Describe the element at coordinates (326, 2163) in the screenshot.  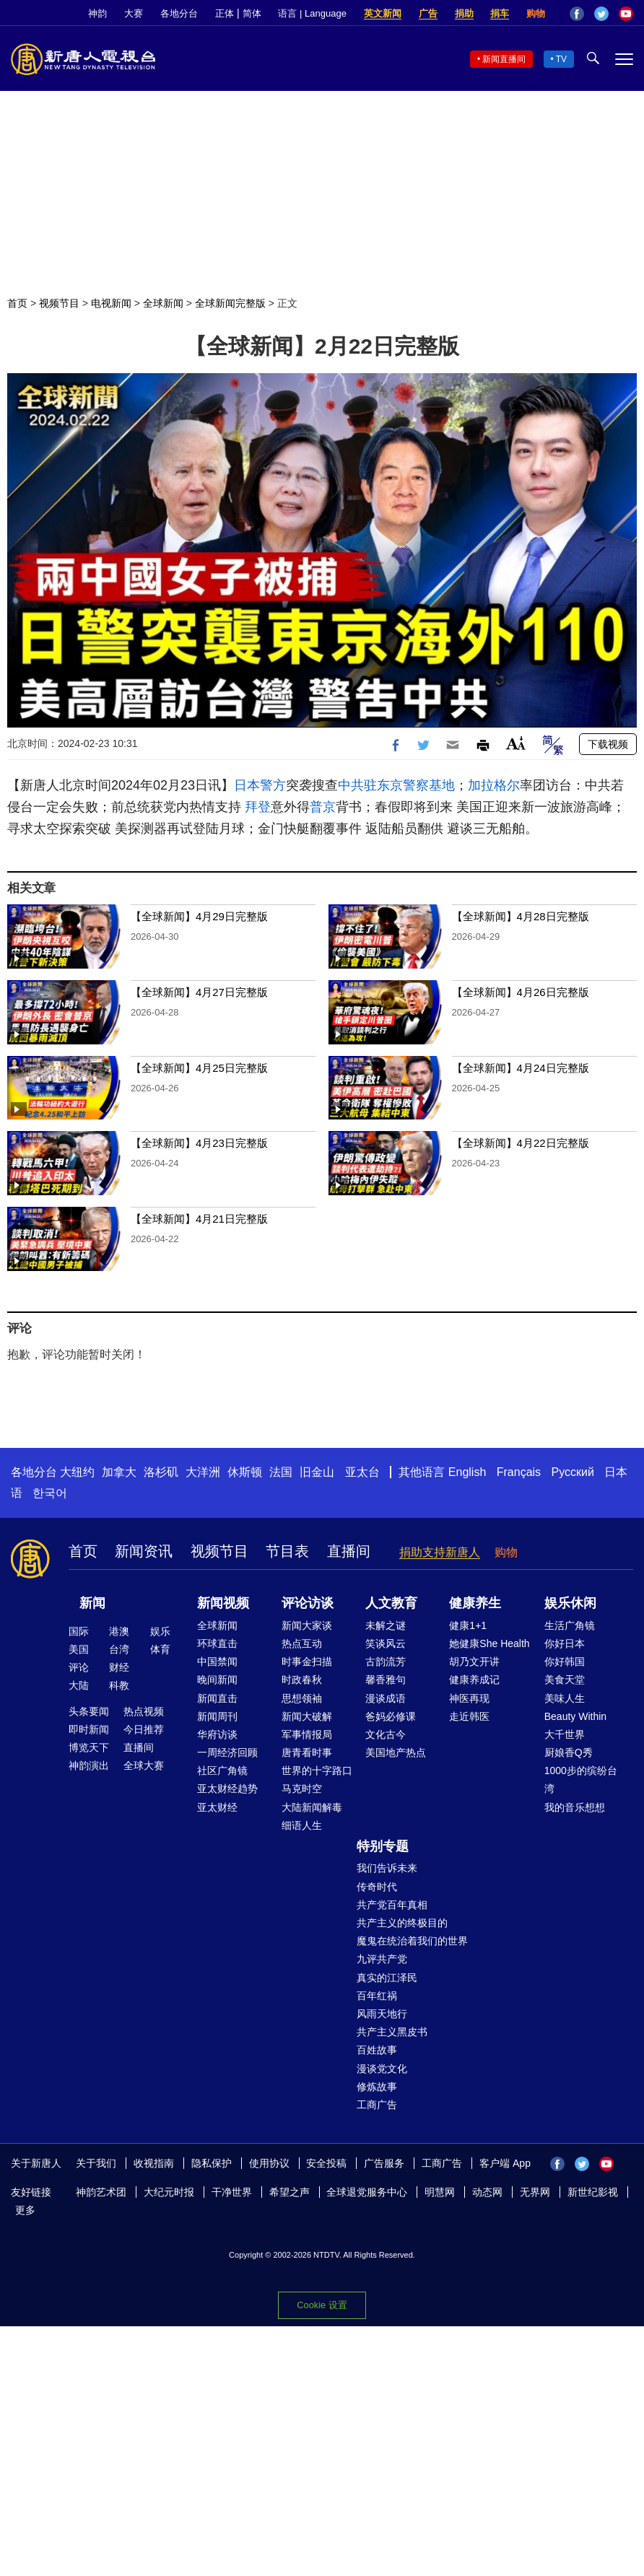
I see `安全投稿` at that location.